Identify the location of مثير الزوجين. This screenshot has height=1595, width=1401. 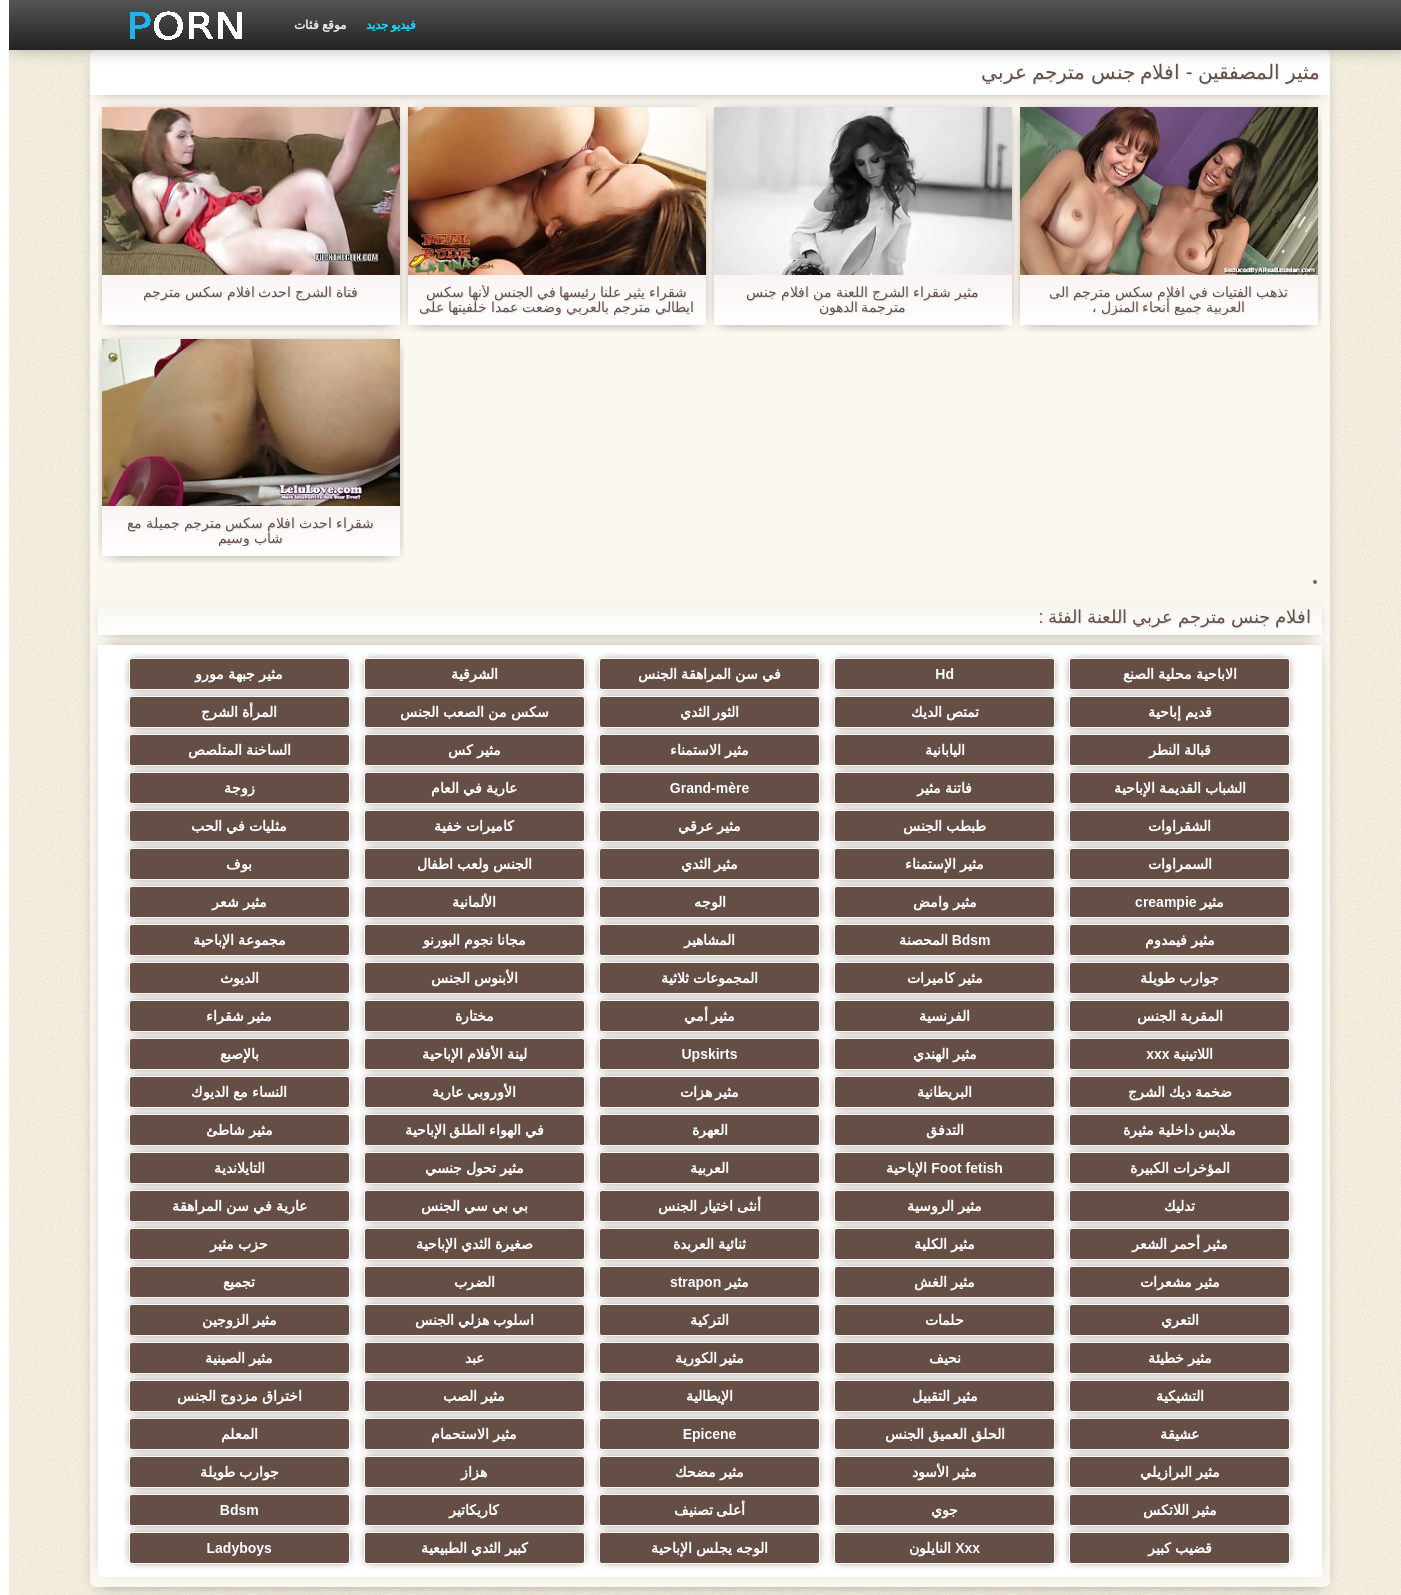
(210, 1206).